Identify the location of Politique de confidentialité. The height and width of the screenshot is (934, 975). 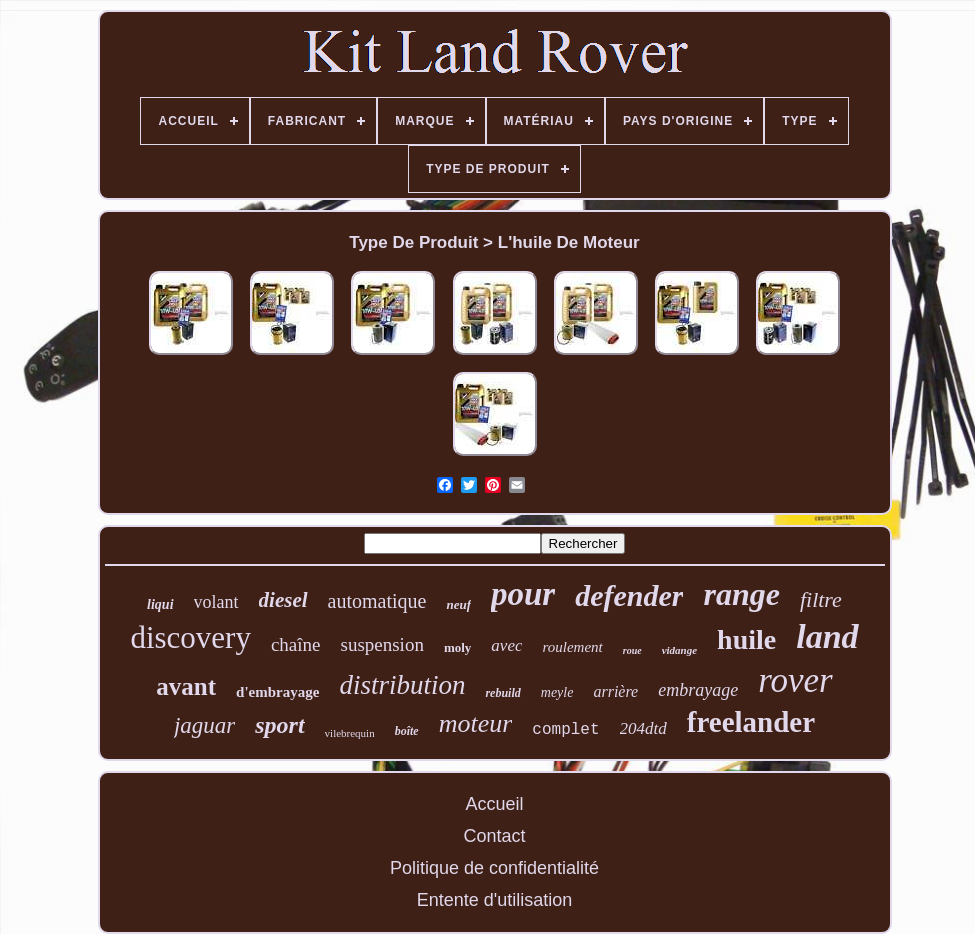
(494, 868).